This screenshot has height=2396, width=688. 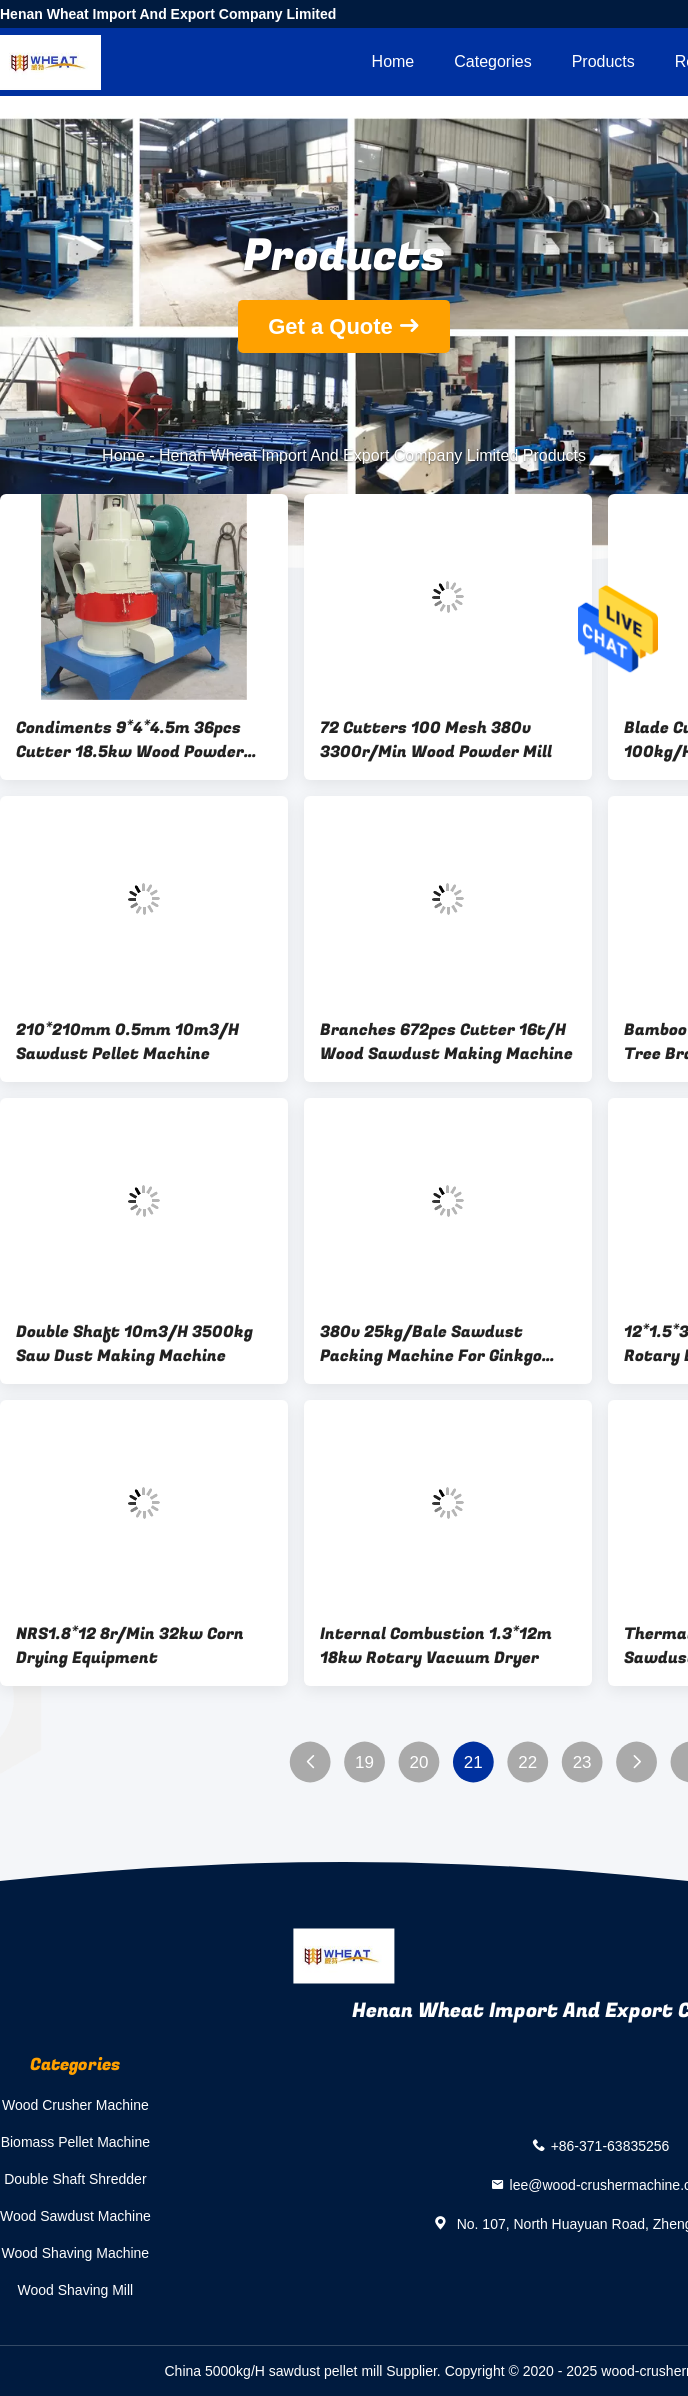 What do you see at coordinates (582, 1762) in the screenshot?
I see `23` at bounding box center [582, 1762].